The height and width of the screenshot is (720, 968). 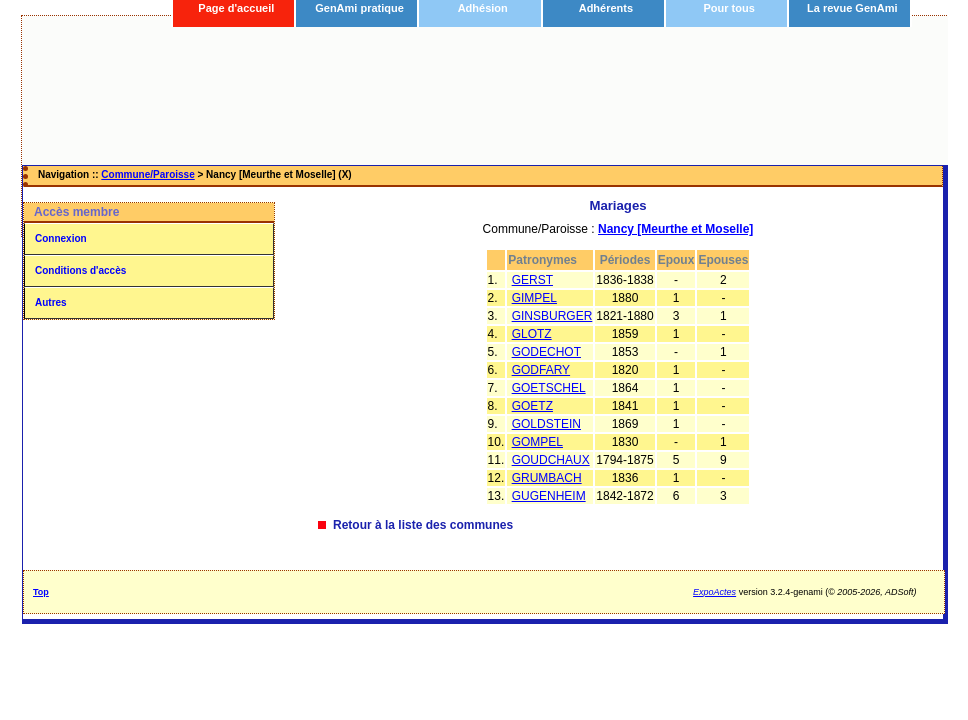 I want to click on Conditions d'accès, so click(x=80, y=270).